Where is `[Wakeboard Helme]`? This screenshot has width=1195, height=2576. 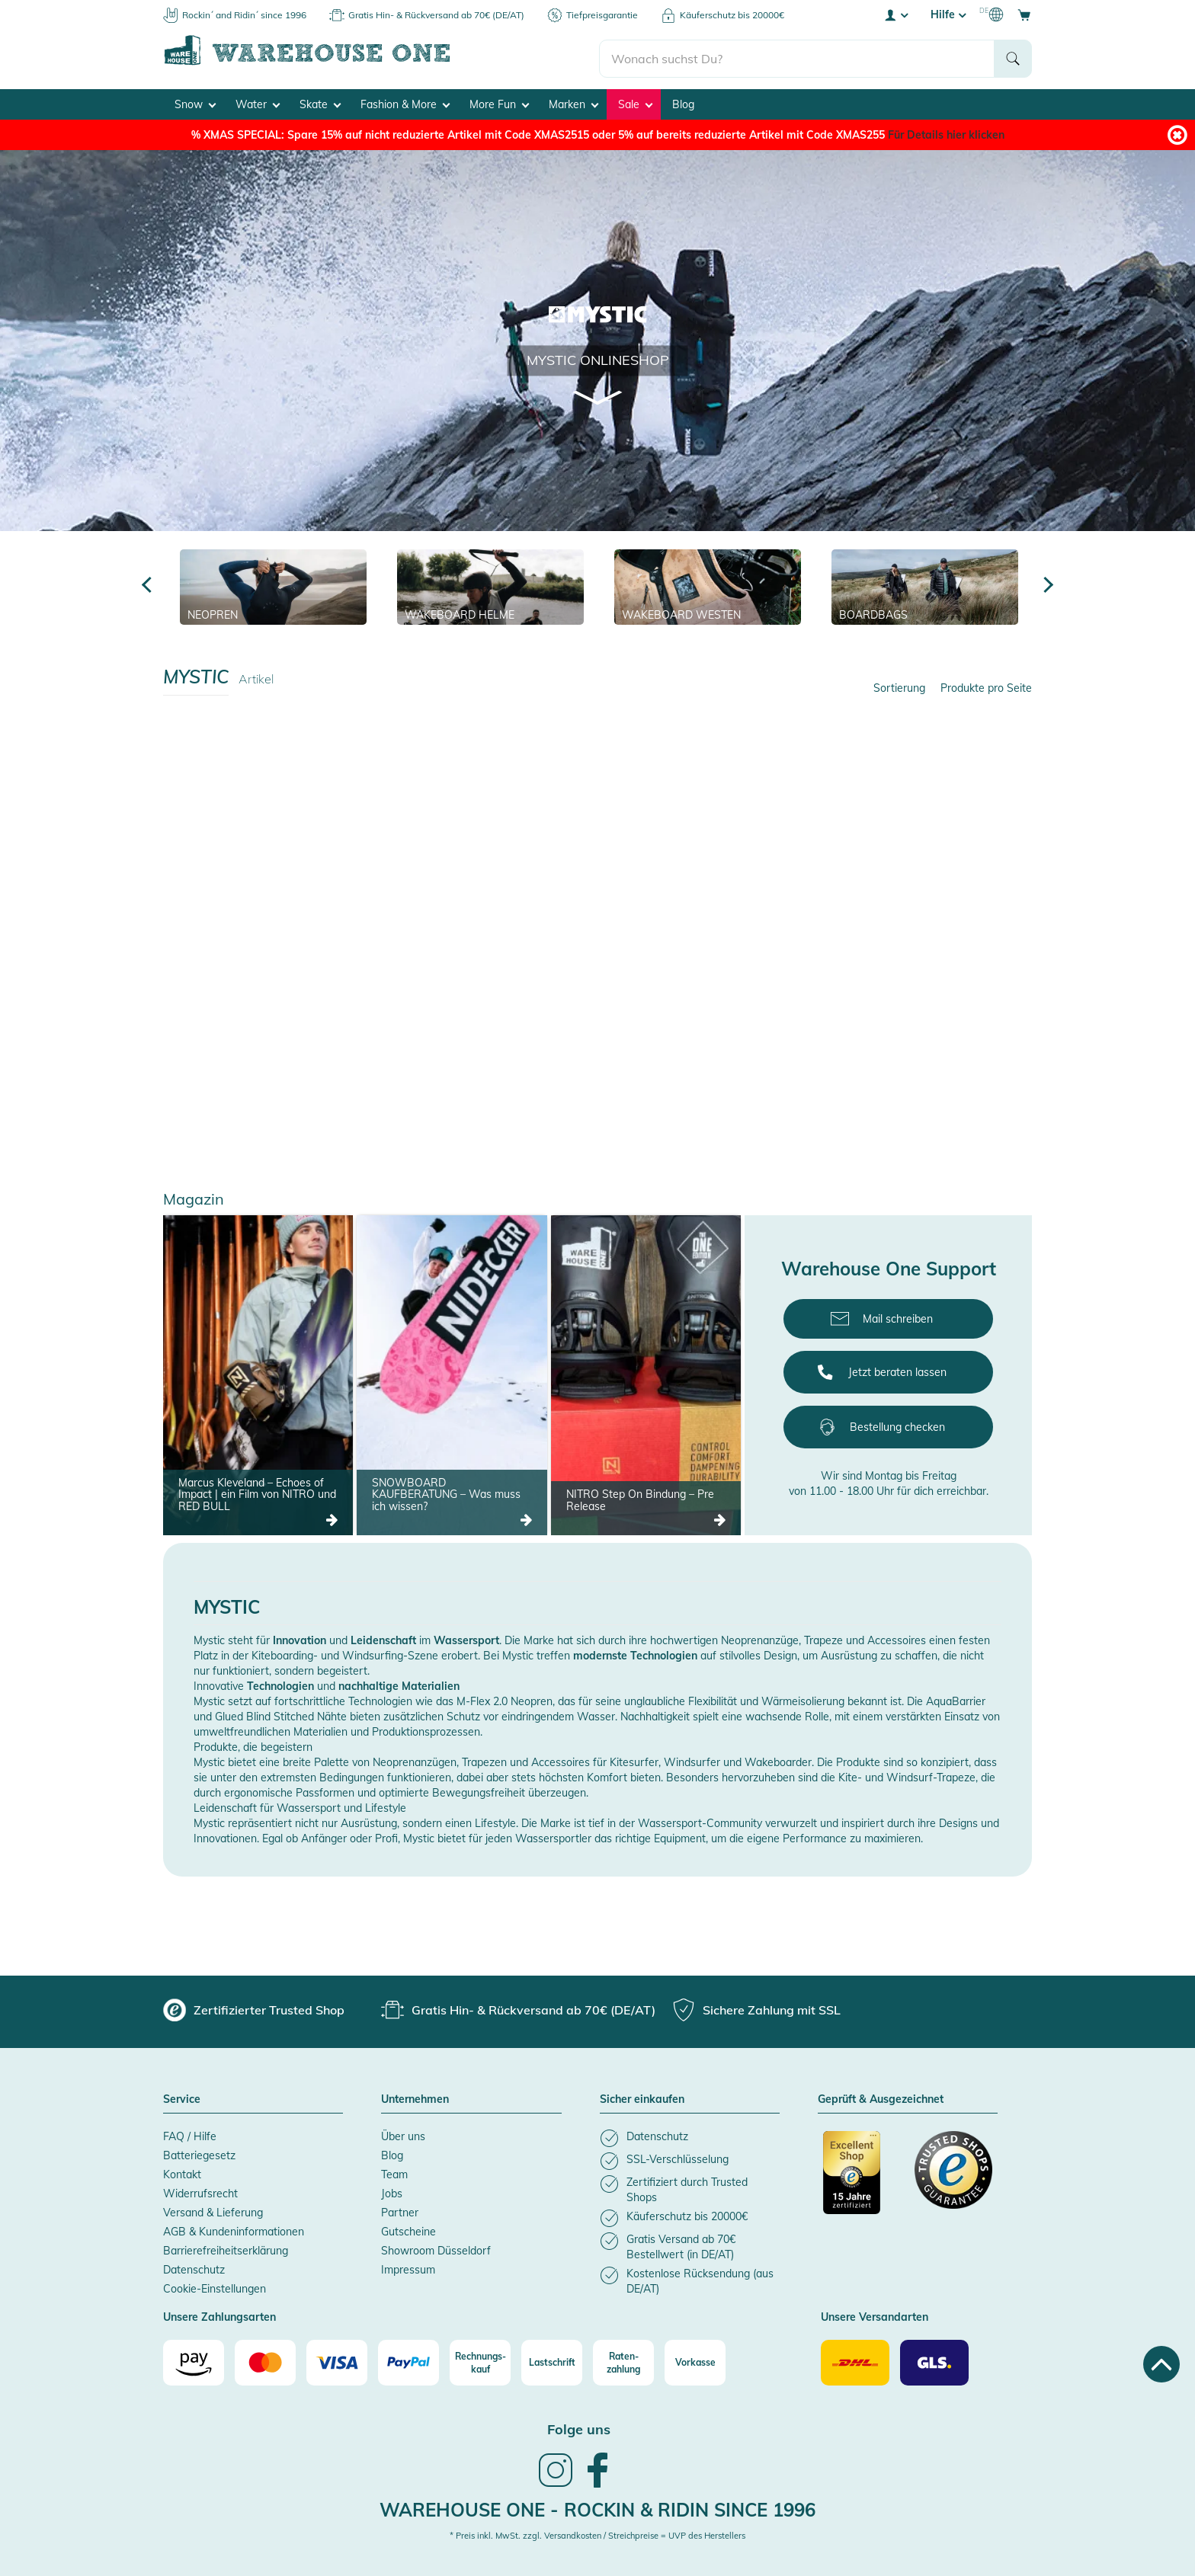 [Wakeboard Helme] is located at coordinates (490, 583).